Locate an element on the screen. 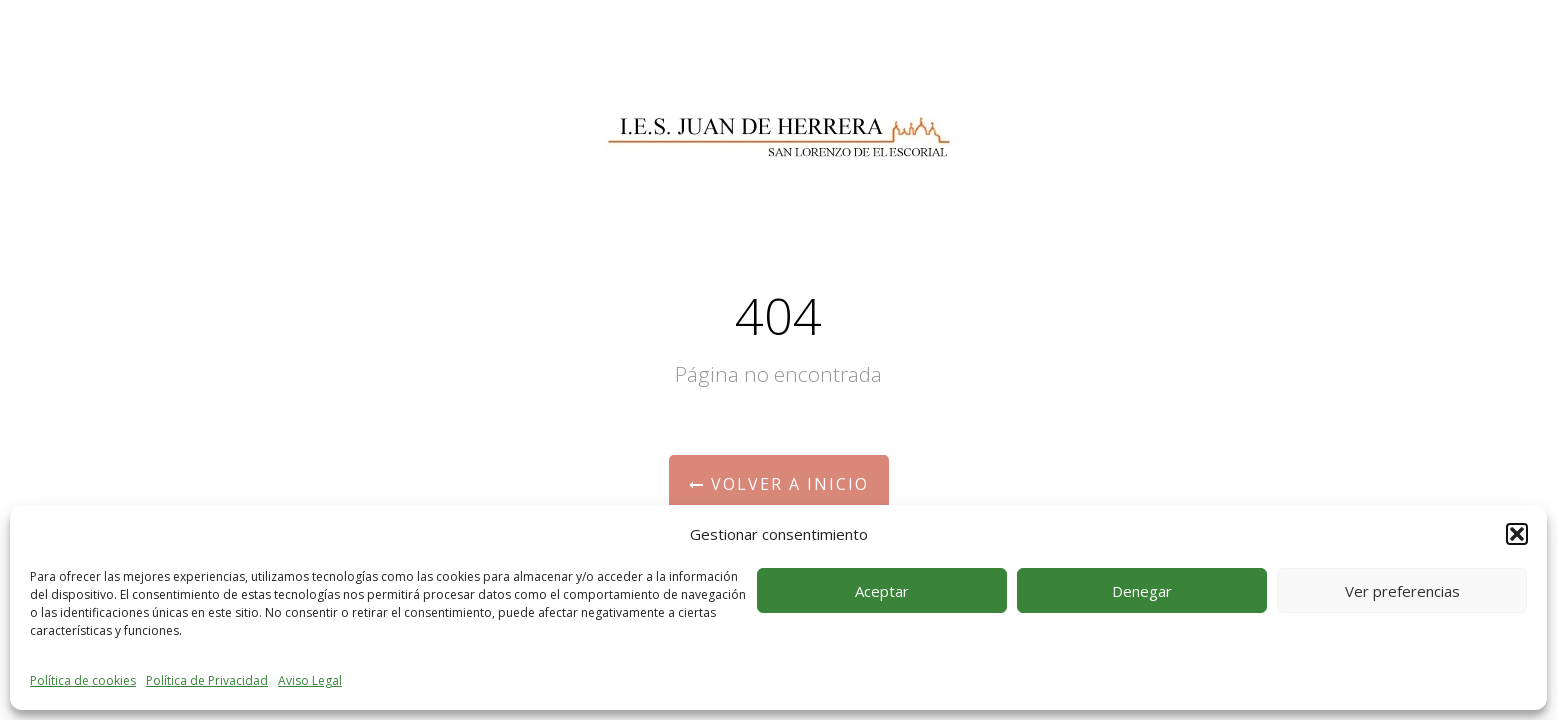 This screenshot has width=1557, height=720. Aviso Legal is located at coordinates (310, 680).